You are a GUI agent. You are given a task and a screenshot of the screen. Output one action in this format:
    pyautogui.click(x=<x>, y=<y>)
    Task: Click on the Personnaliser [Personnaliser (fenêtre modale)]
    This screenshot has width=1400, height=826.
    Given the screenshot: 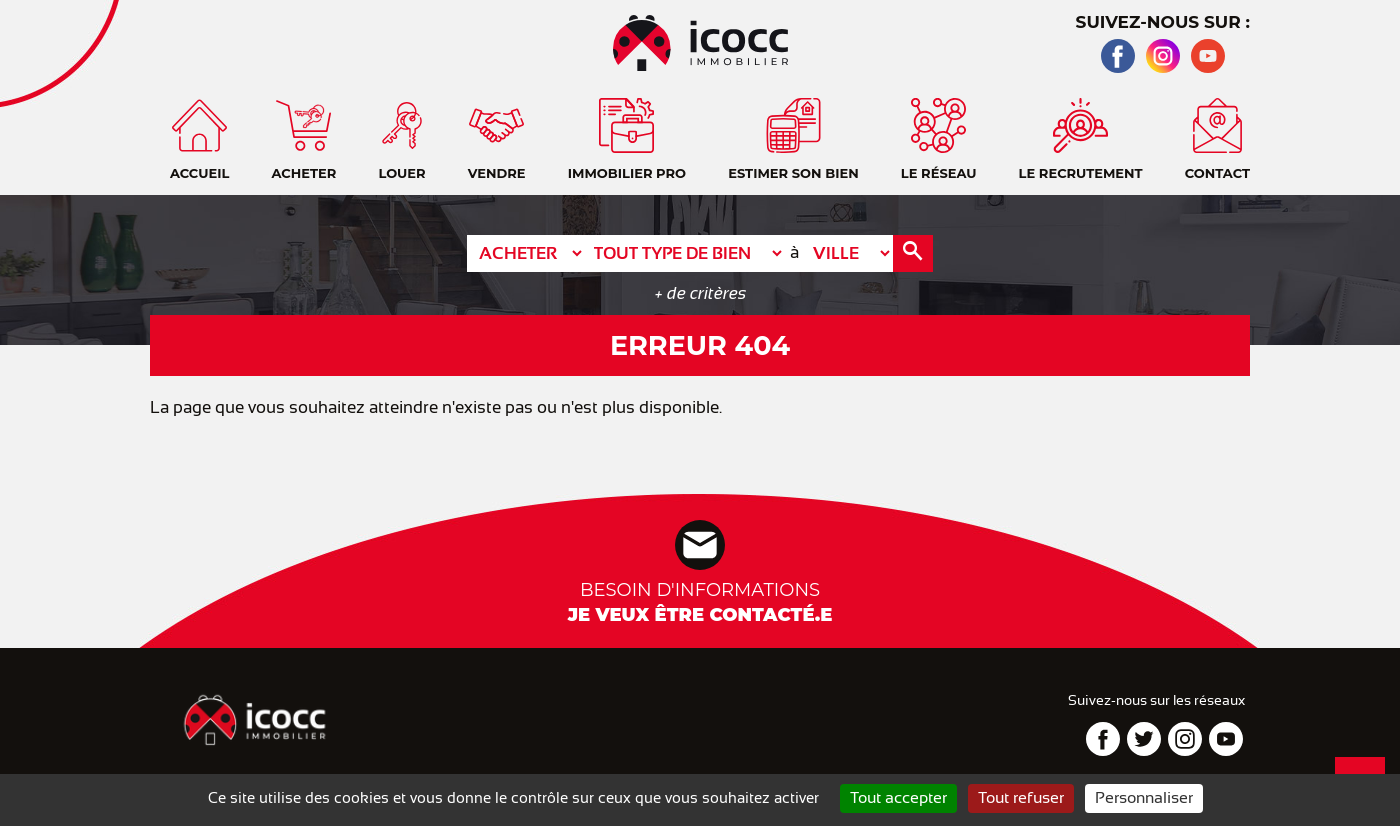 What is the action you would take?
    pyautogui.click(x=1144, y=798)
    